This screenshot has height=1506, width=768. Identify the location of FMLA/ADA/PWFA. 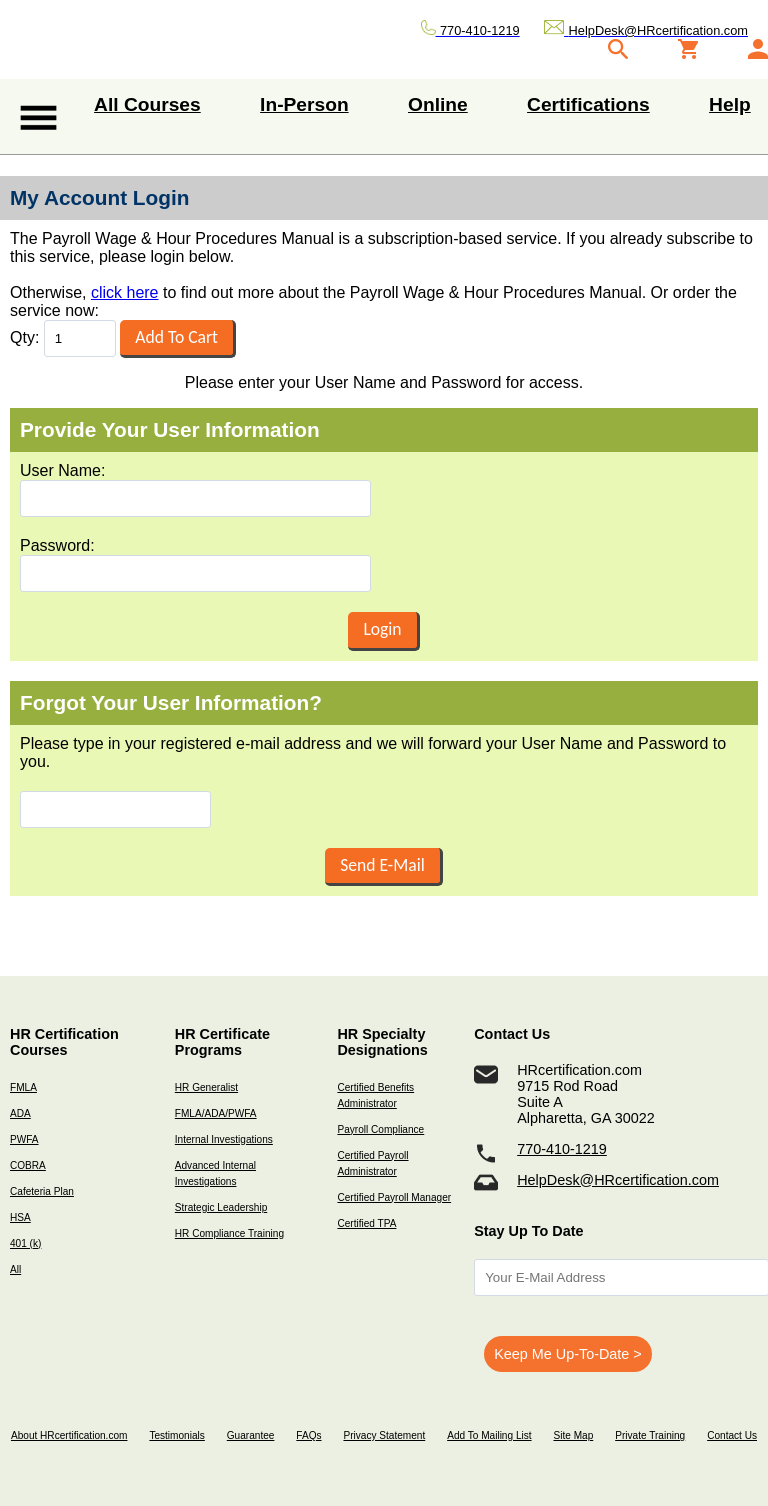
(216, 1113).